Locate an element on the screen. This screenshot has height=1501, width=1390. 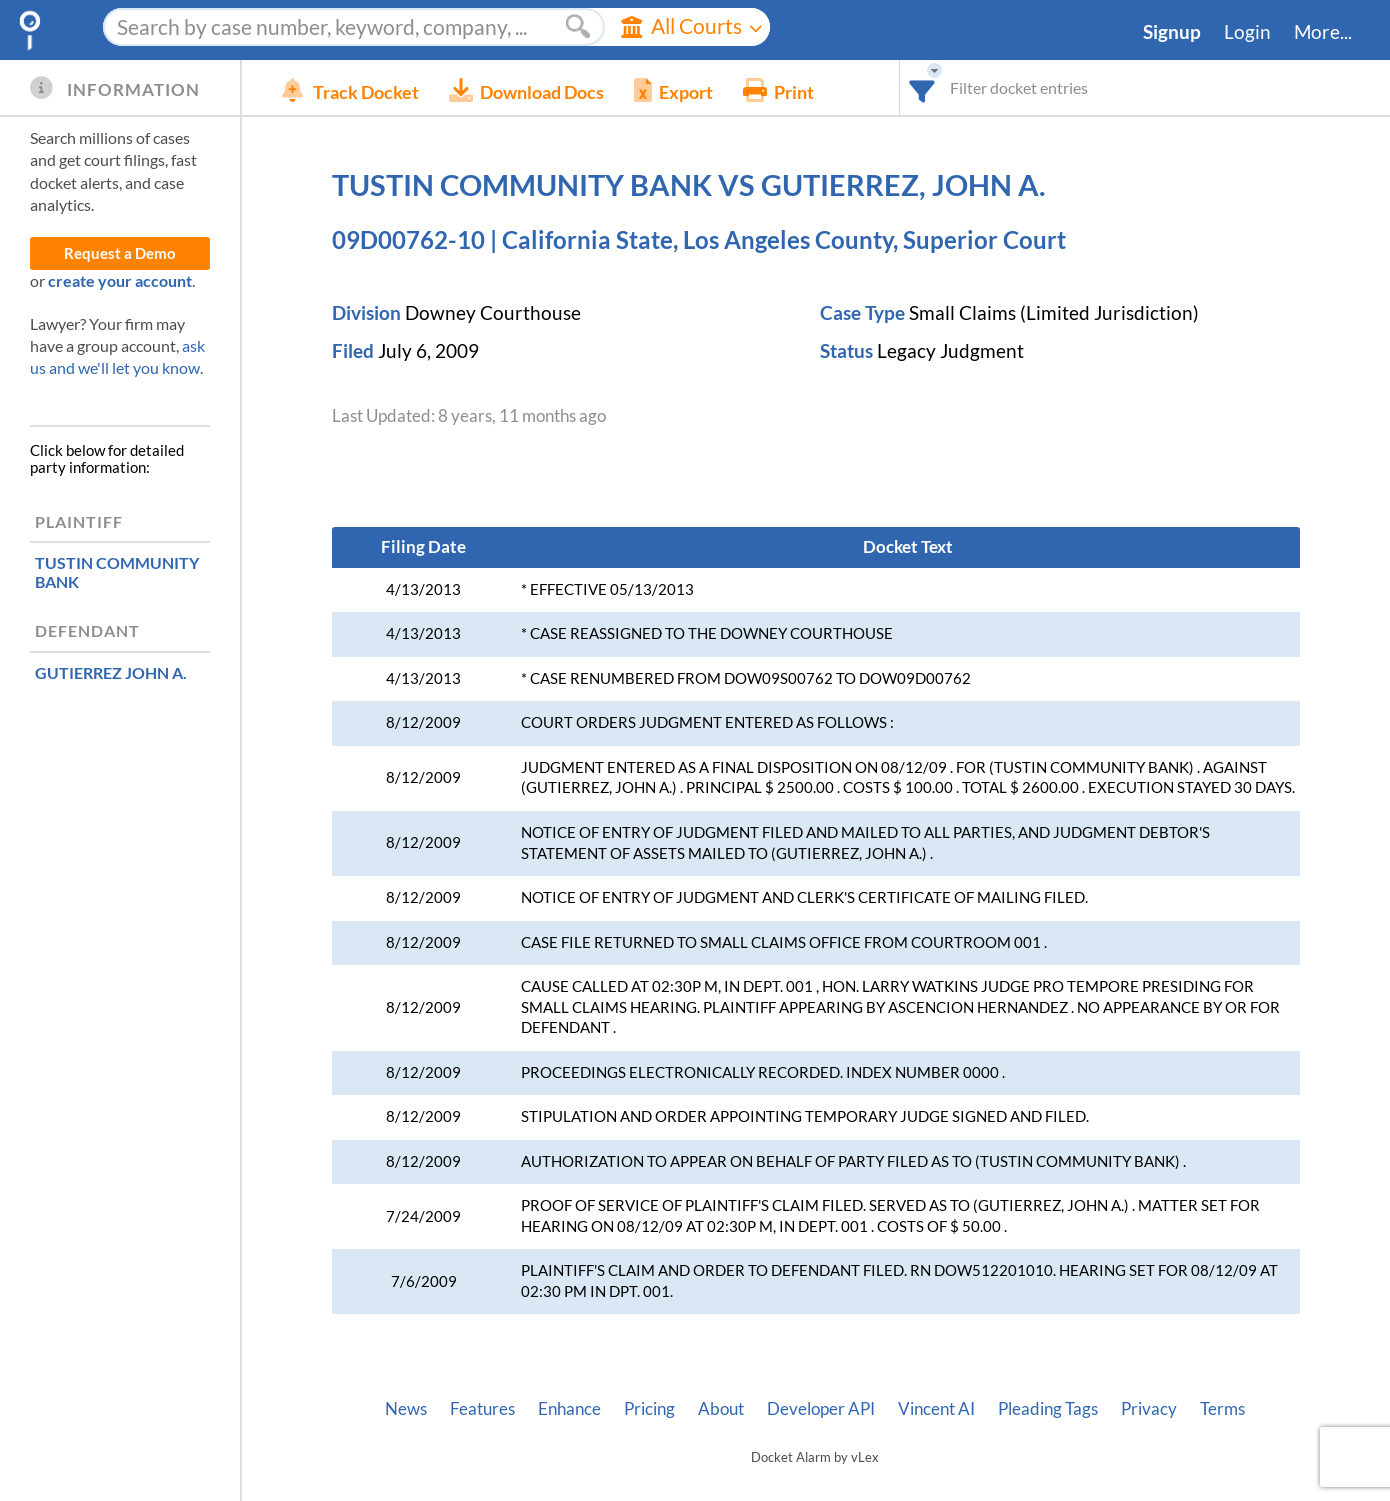
Vincent AI is located at coordinates (936, 1409).